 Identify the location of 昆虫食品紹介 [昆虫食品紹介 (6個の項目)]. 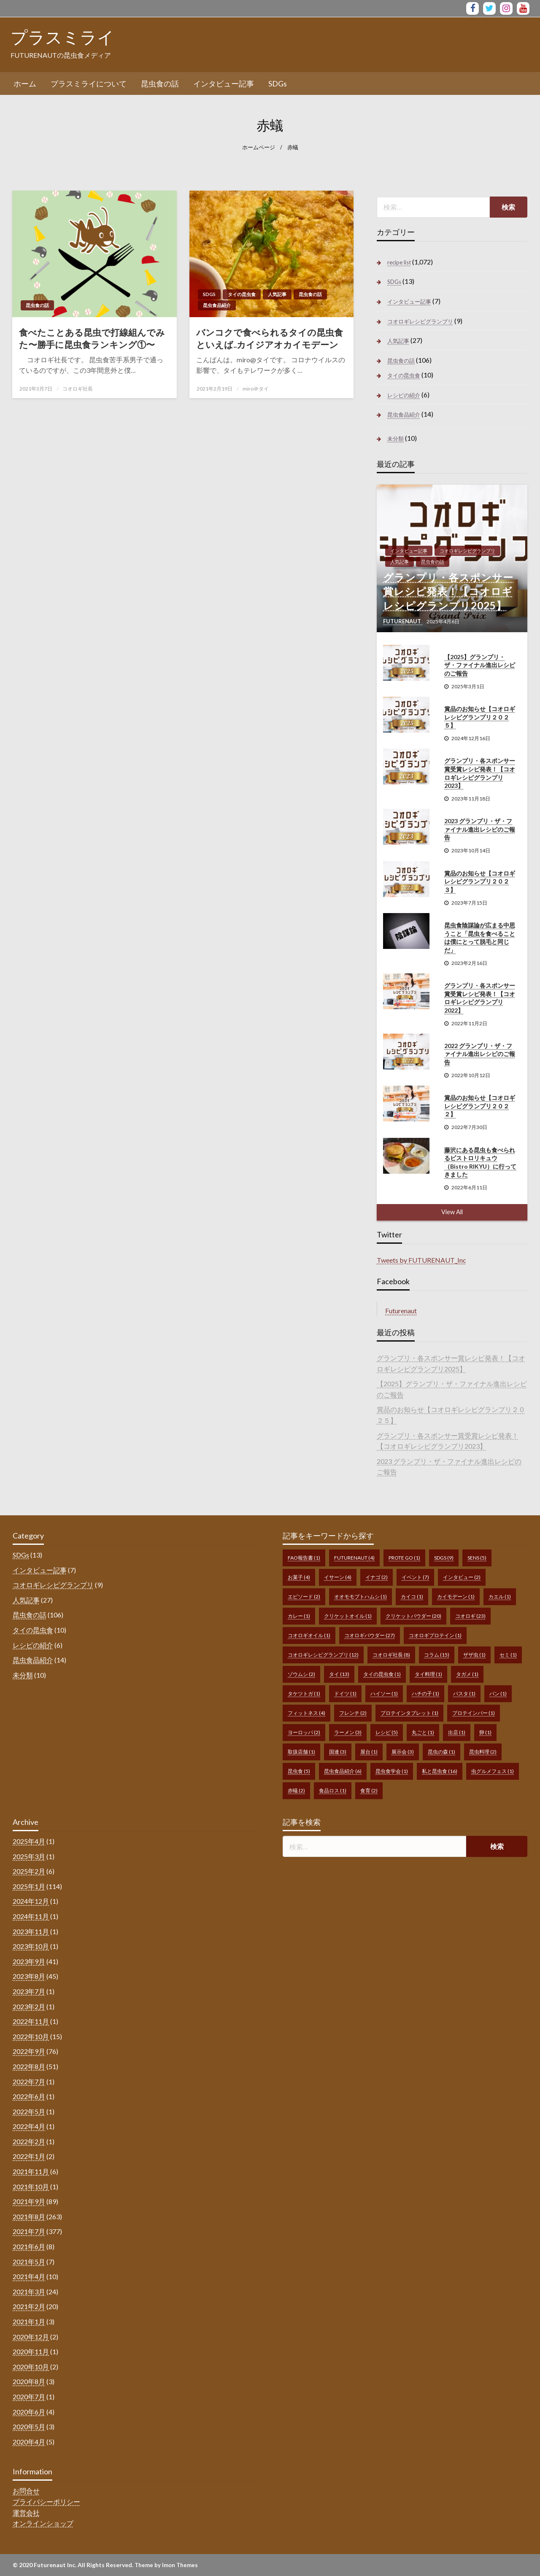
(343, 1771).